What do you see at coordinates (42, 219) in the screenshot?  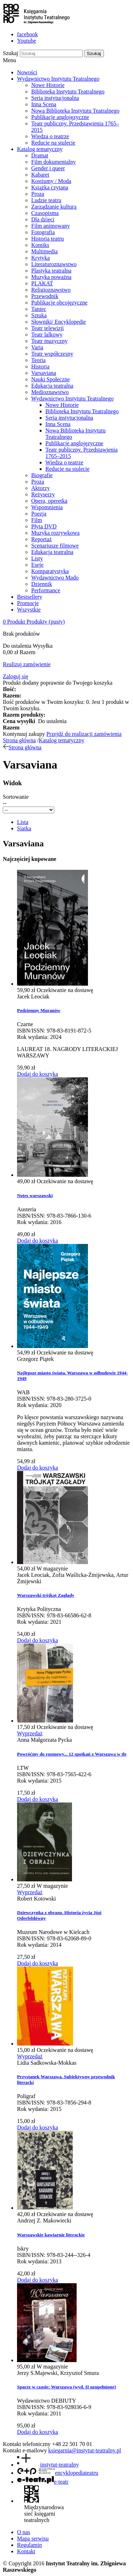 I see `Dla dzieci` at bounding box center [42, 219].